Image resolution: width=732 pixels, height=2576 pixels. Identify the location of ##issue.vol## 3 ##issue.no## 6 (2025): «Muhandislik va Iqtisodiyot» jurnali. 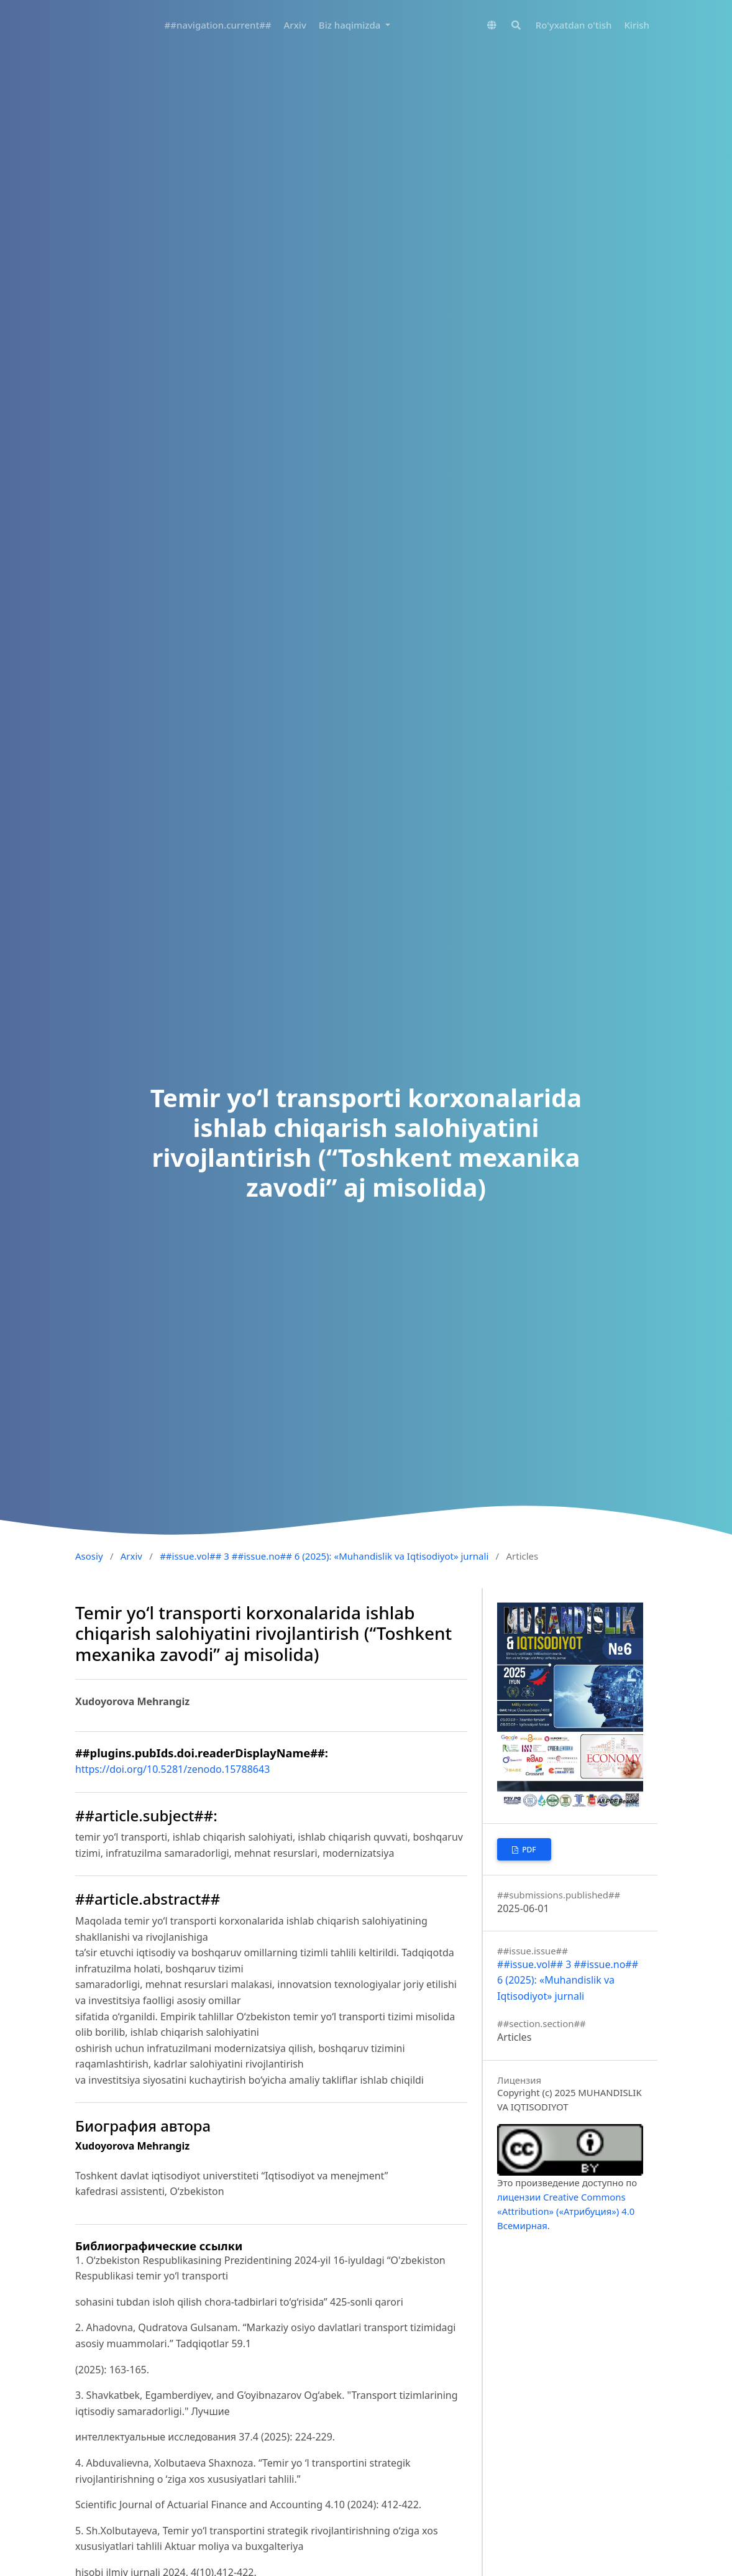
(324, 1556).